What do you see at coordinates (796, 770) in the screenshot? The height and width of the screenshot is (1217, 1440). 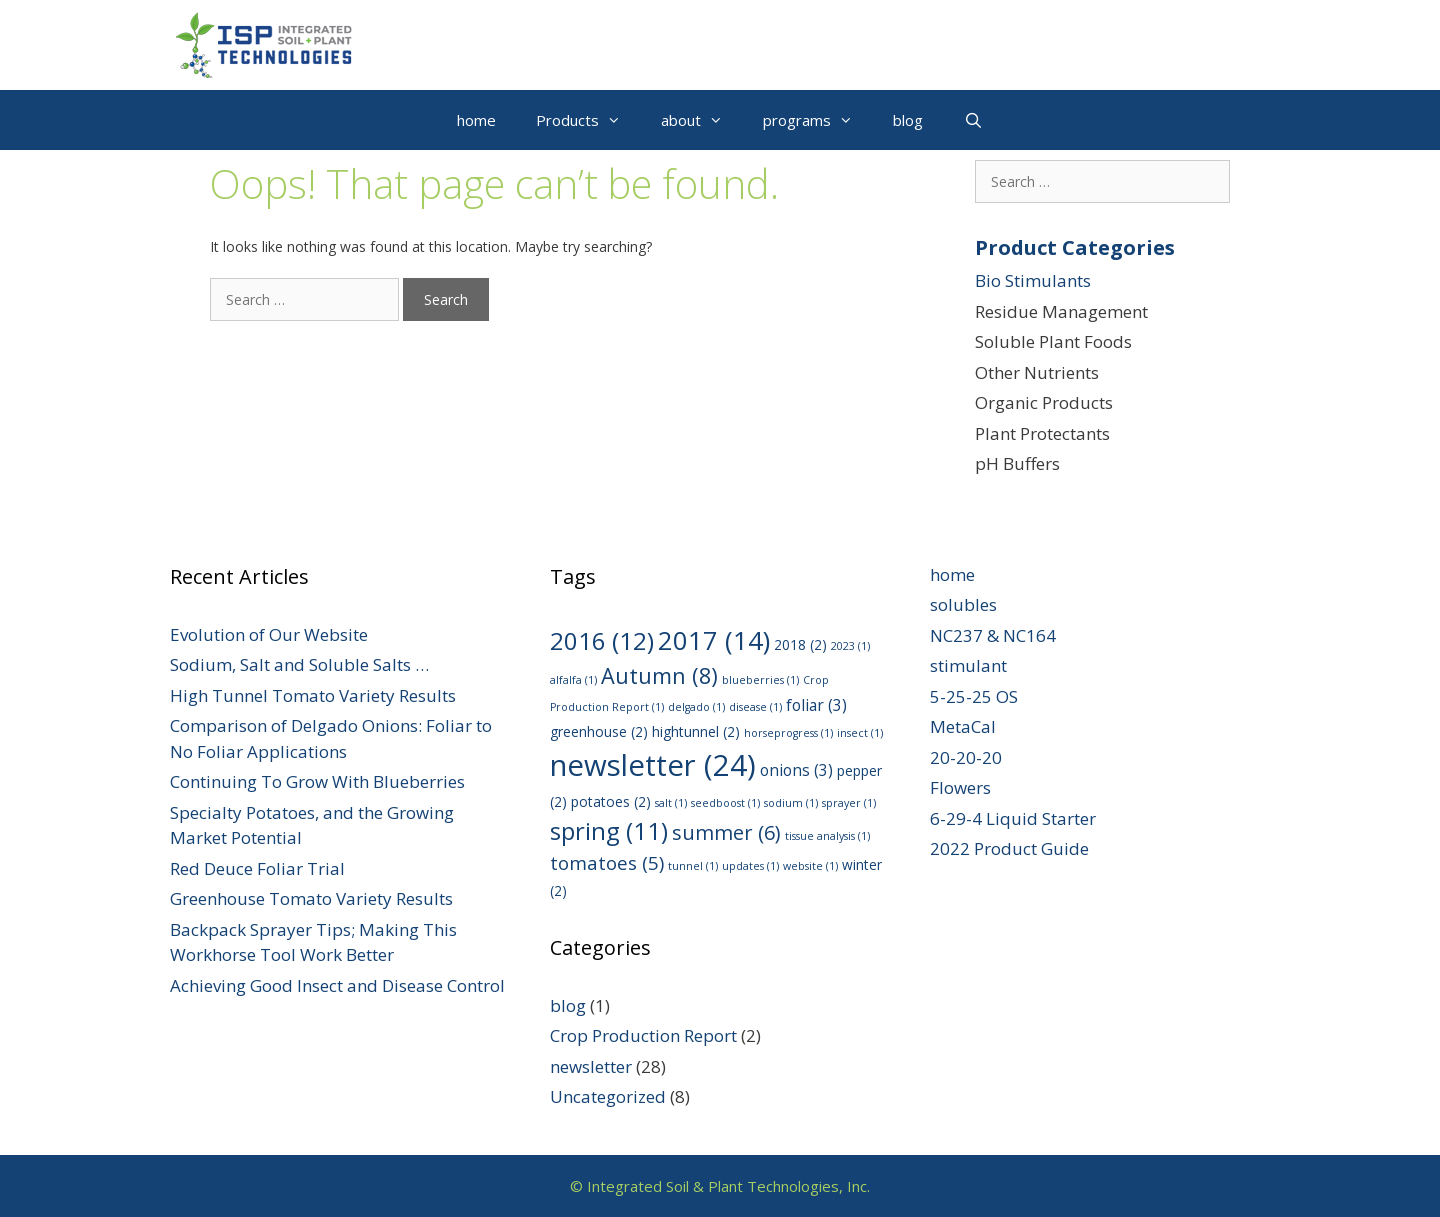 I see `onions [onions (3 items)]` at bounding box center [796, 770].